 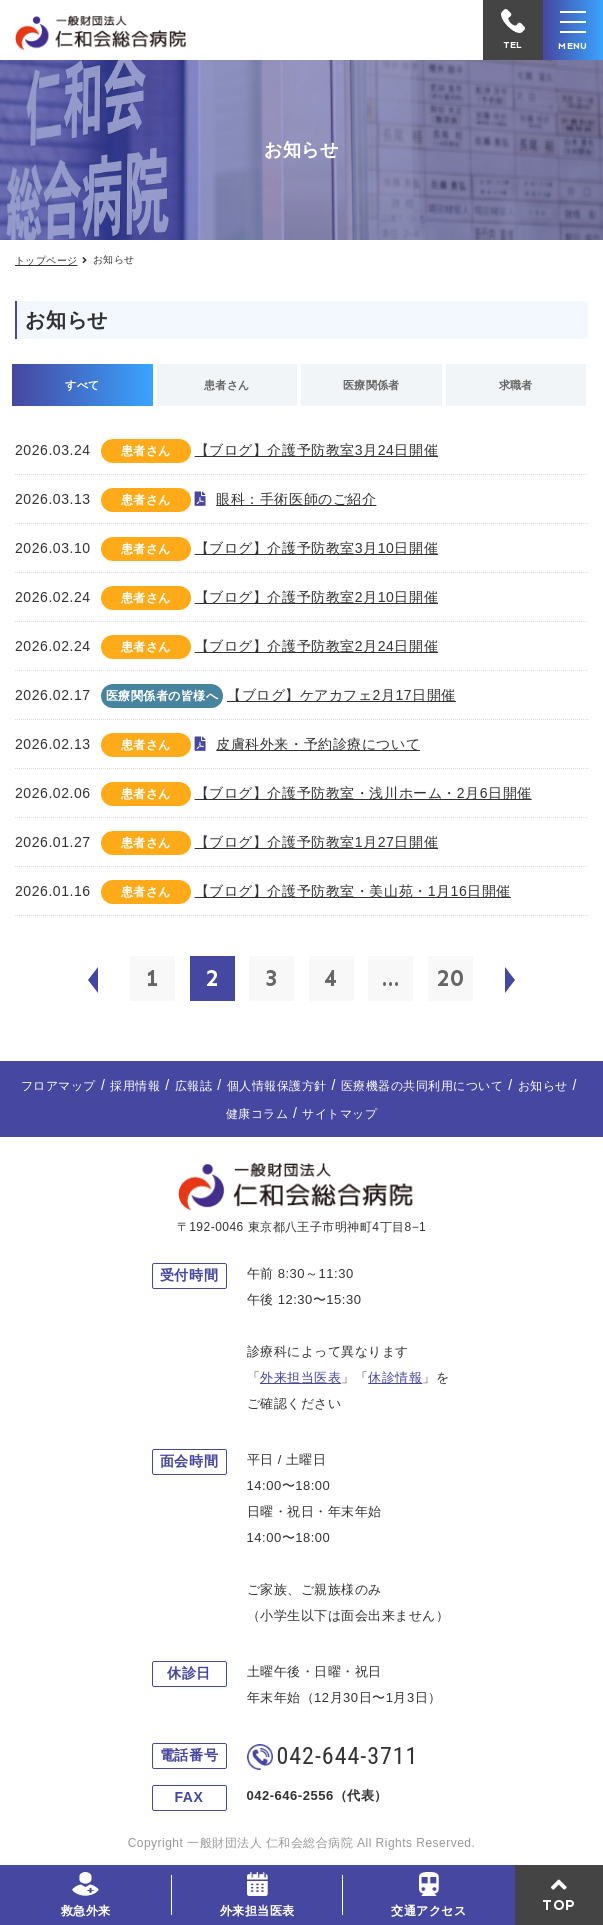 I want to click on 医療関係者, so click(x=371, y=385).